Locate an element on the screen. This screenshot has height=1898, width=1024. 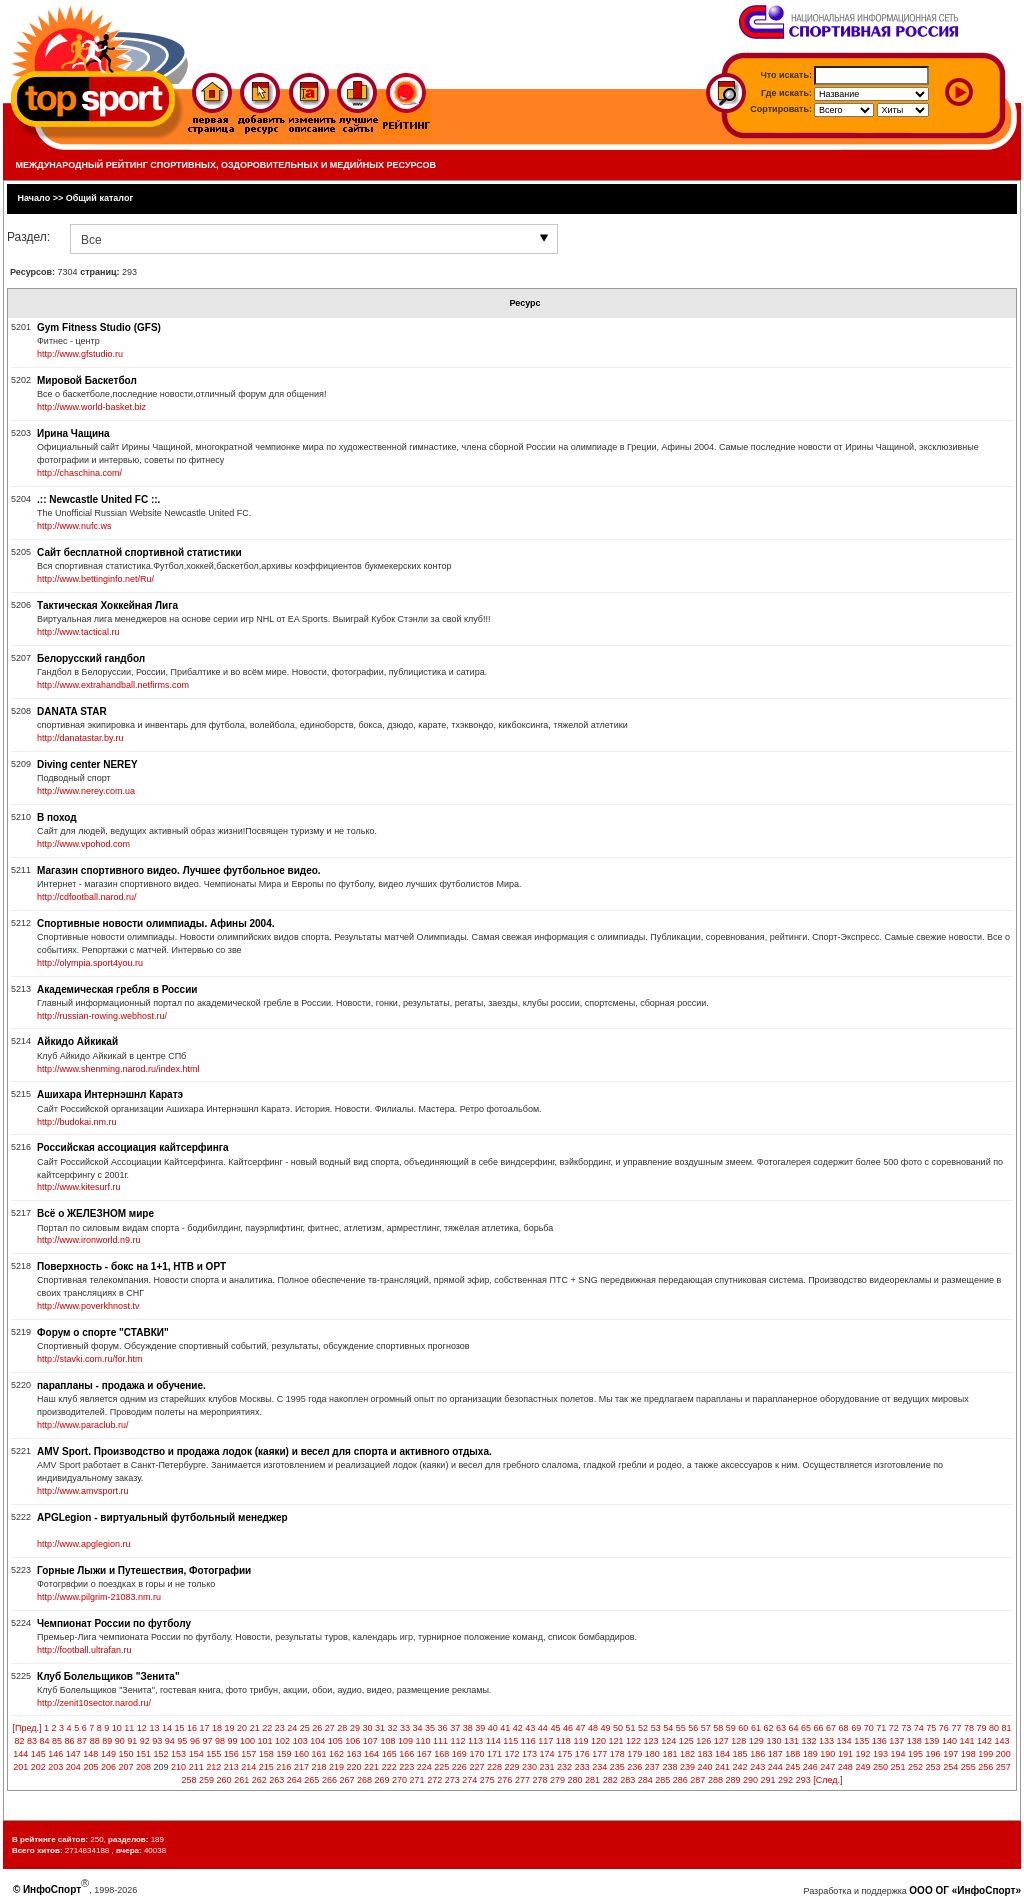
269 is located at coordinates (382, 1780).